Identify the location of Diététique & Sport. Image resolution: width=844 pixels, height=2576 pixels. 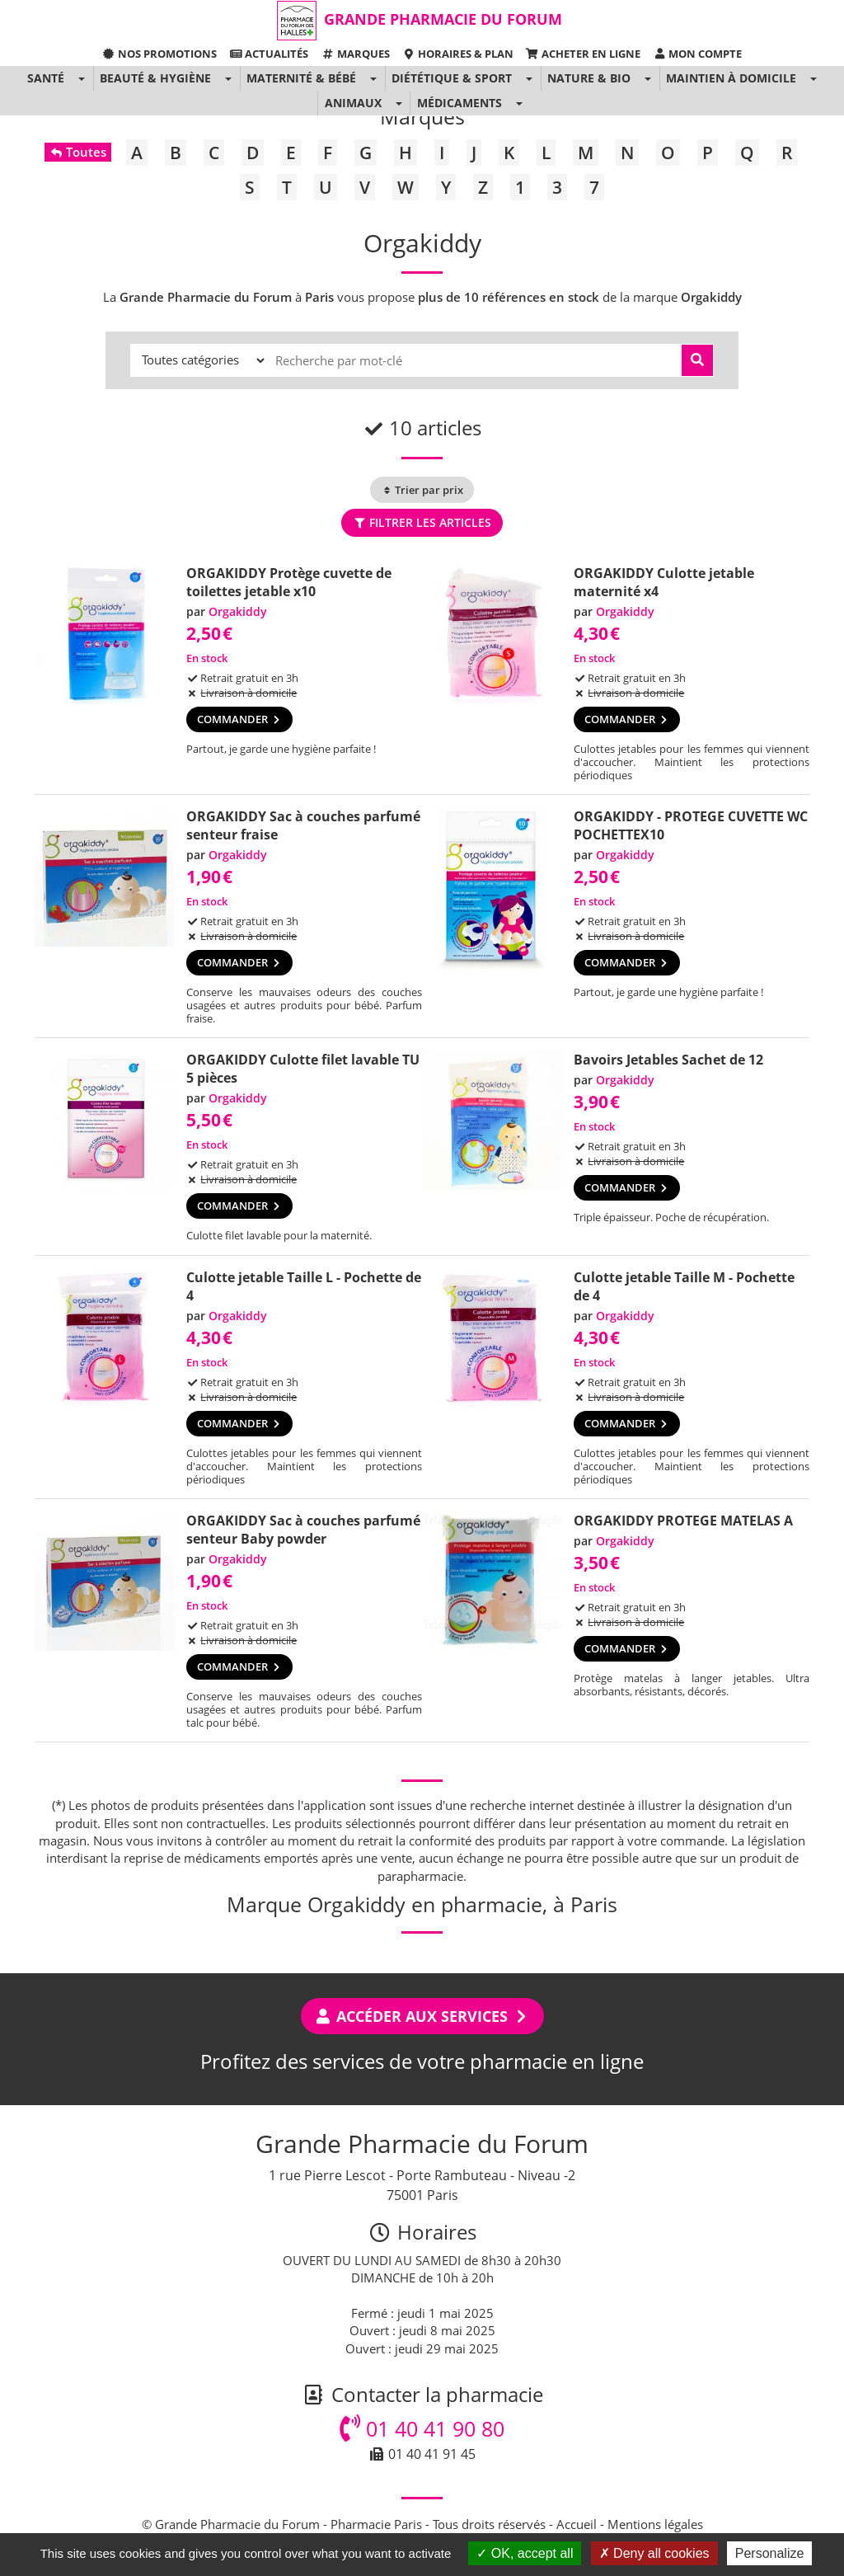
(452, 78).